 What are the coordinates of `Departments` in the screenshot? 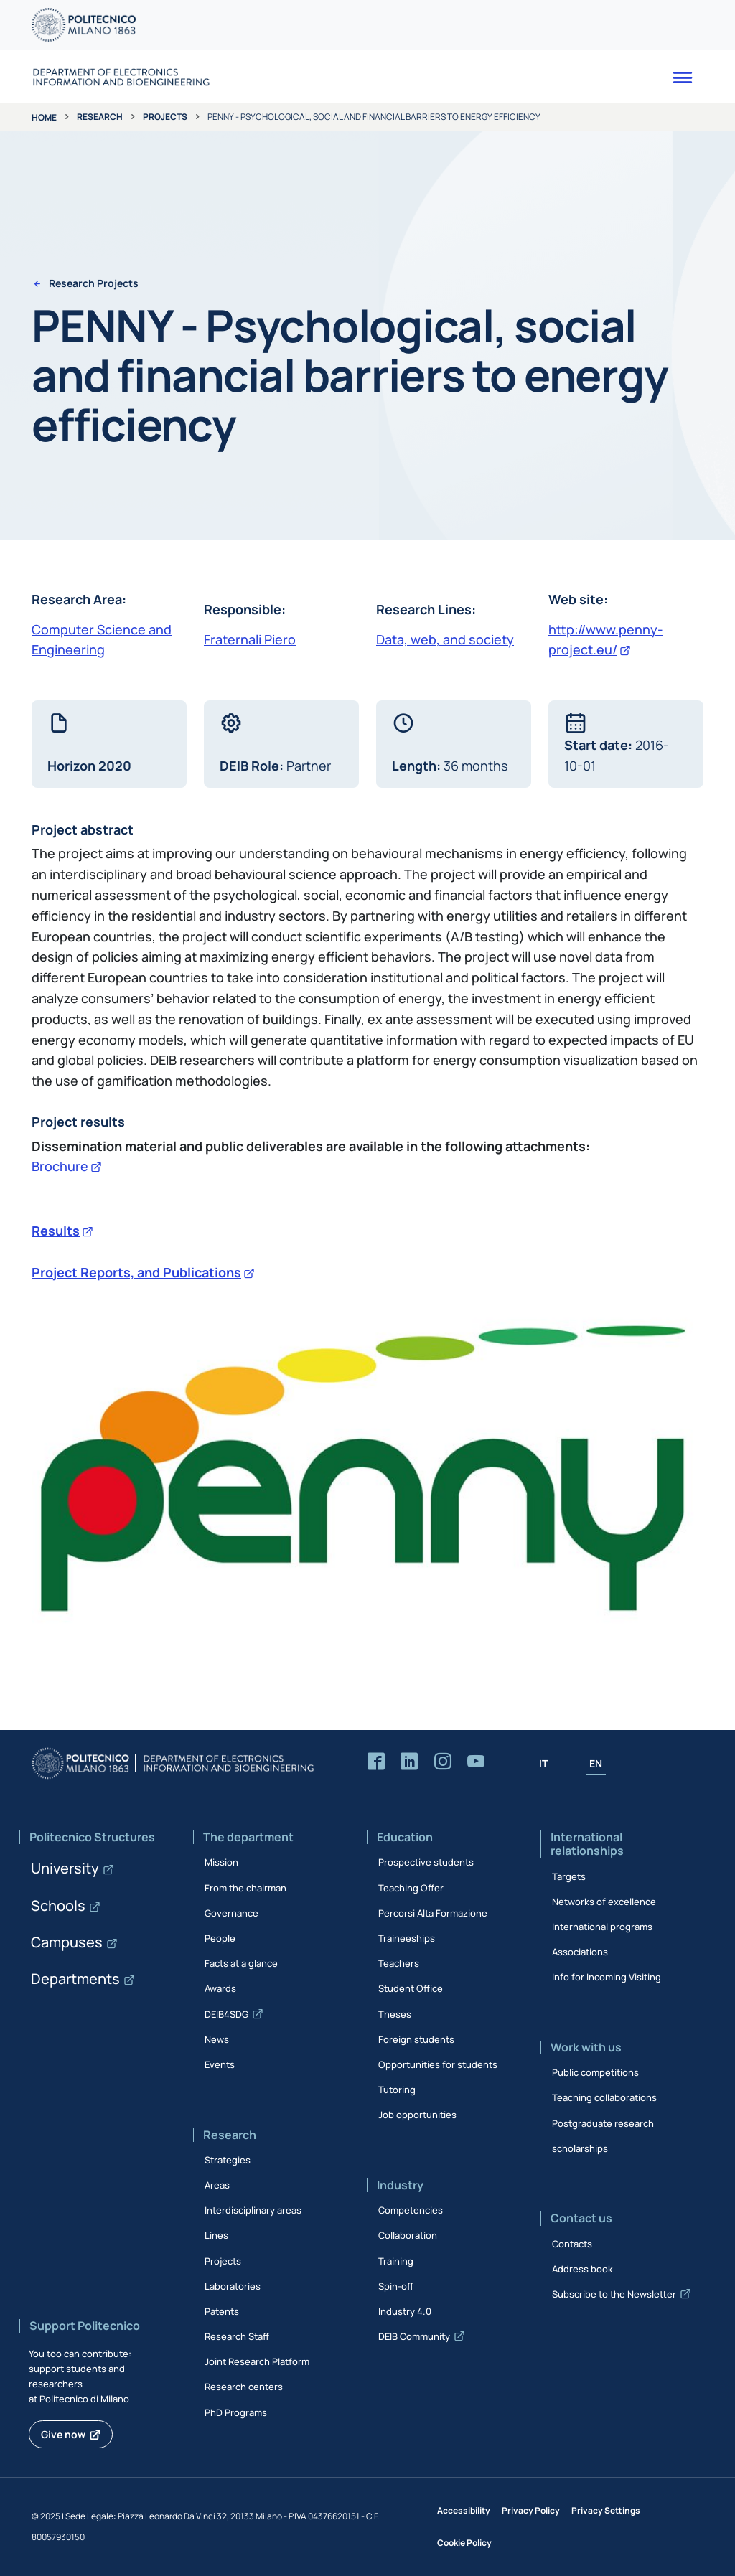 It's located at (75, 1978).